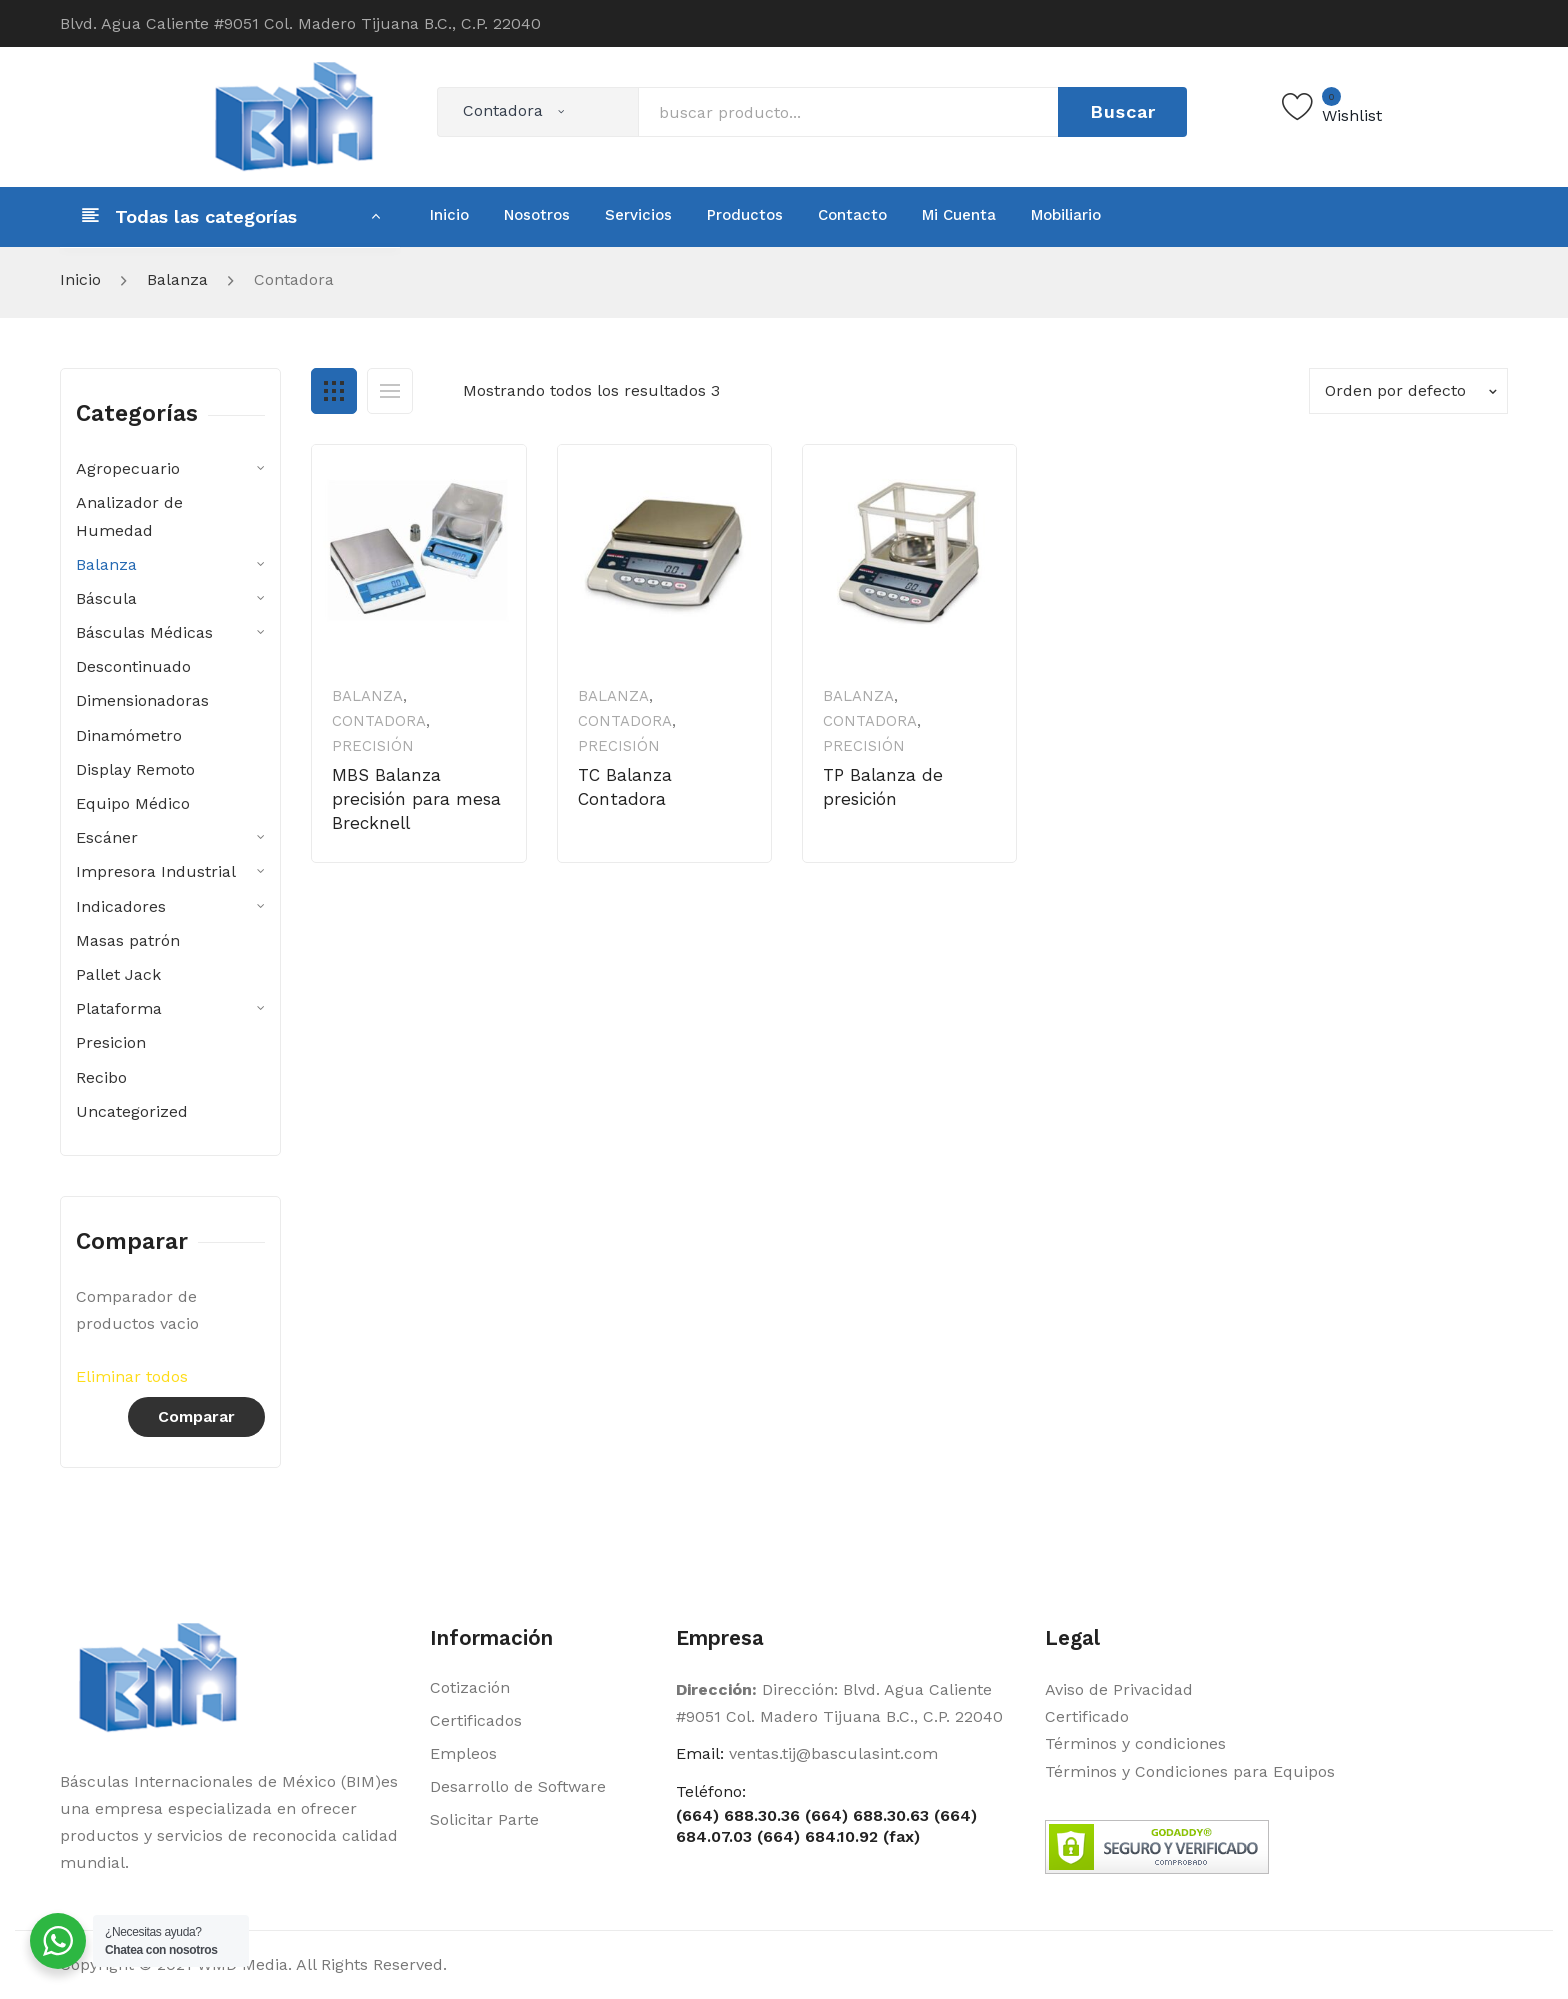 This screenshot has width=1568, height=1999. What do you see at coordinates (142, 700) in the screenshot?
I see `Dimensionadoras` at bounding box center [142, 700].